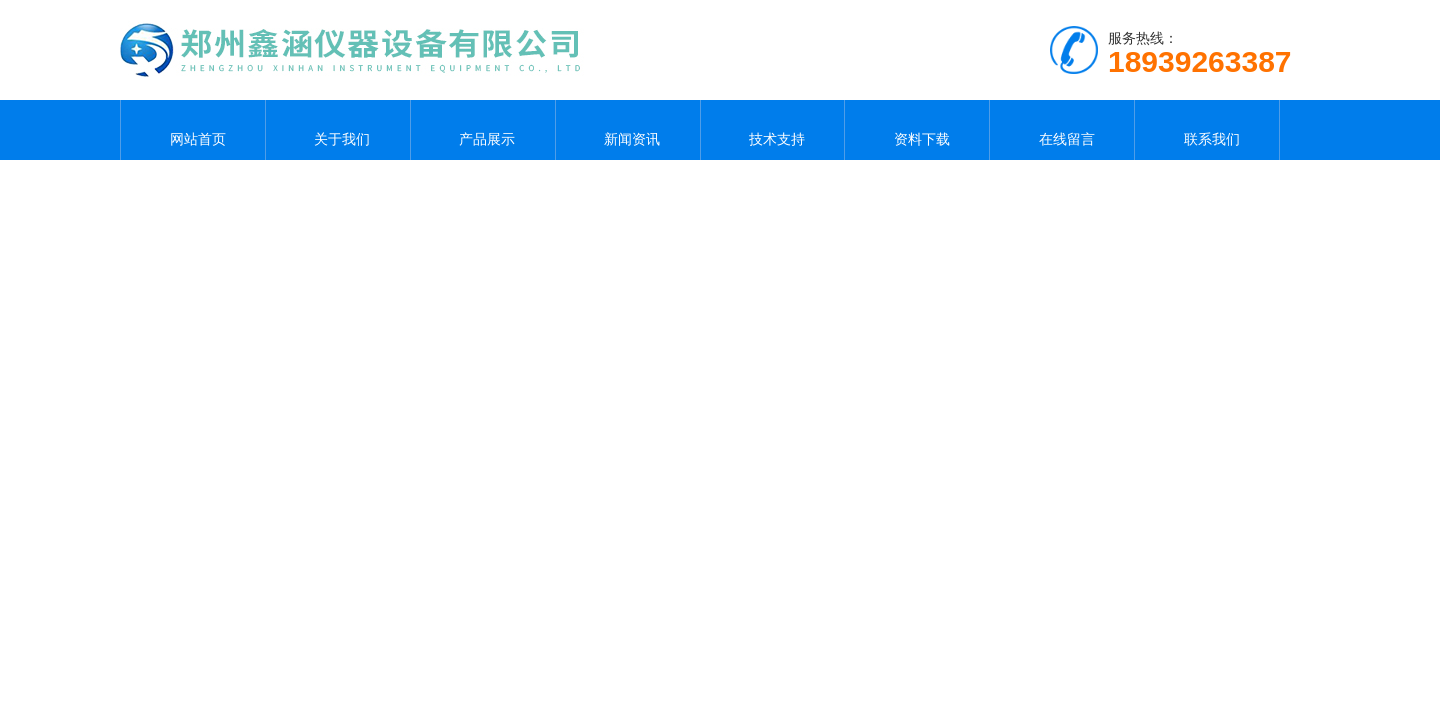 This screenshot has height=720, width=1440. What do you see at coordinates (1207, 130) in the screenshot?
I see `联系我们` at bounding box center [1207, 130].